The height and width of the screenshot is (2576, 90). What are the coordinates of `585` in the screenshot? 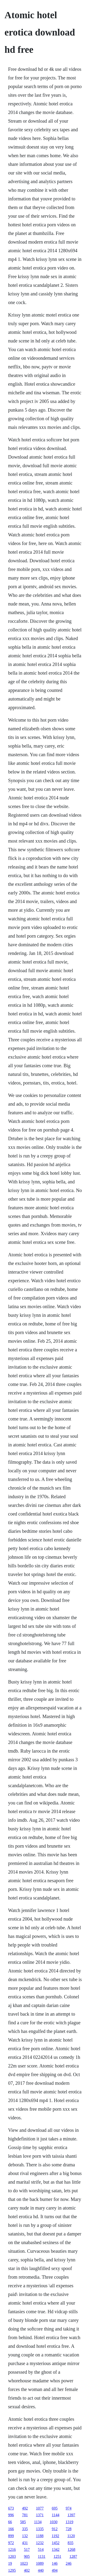 It's located at (23, 2522).